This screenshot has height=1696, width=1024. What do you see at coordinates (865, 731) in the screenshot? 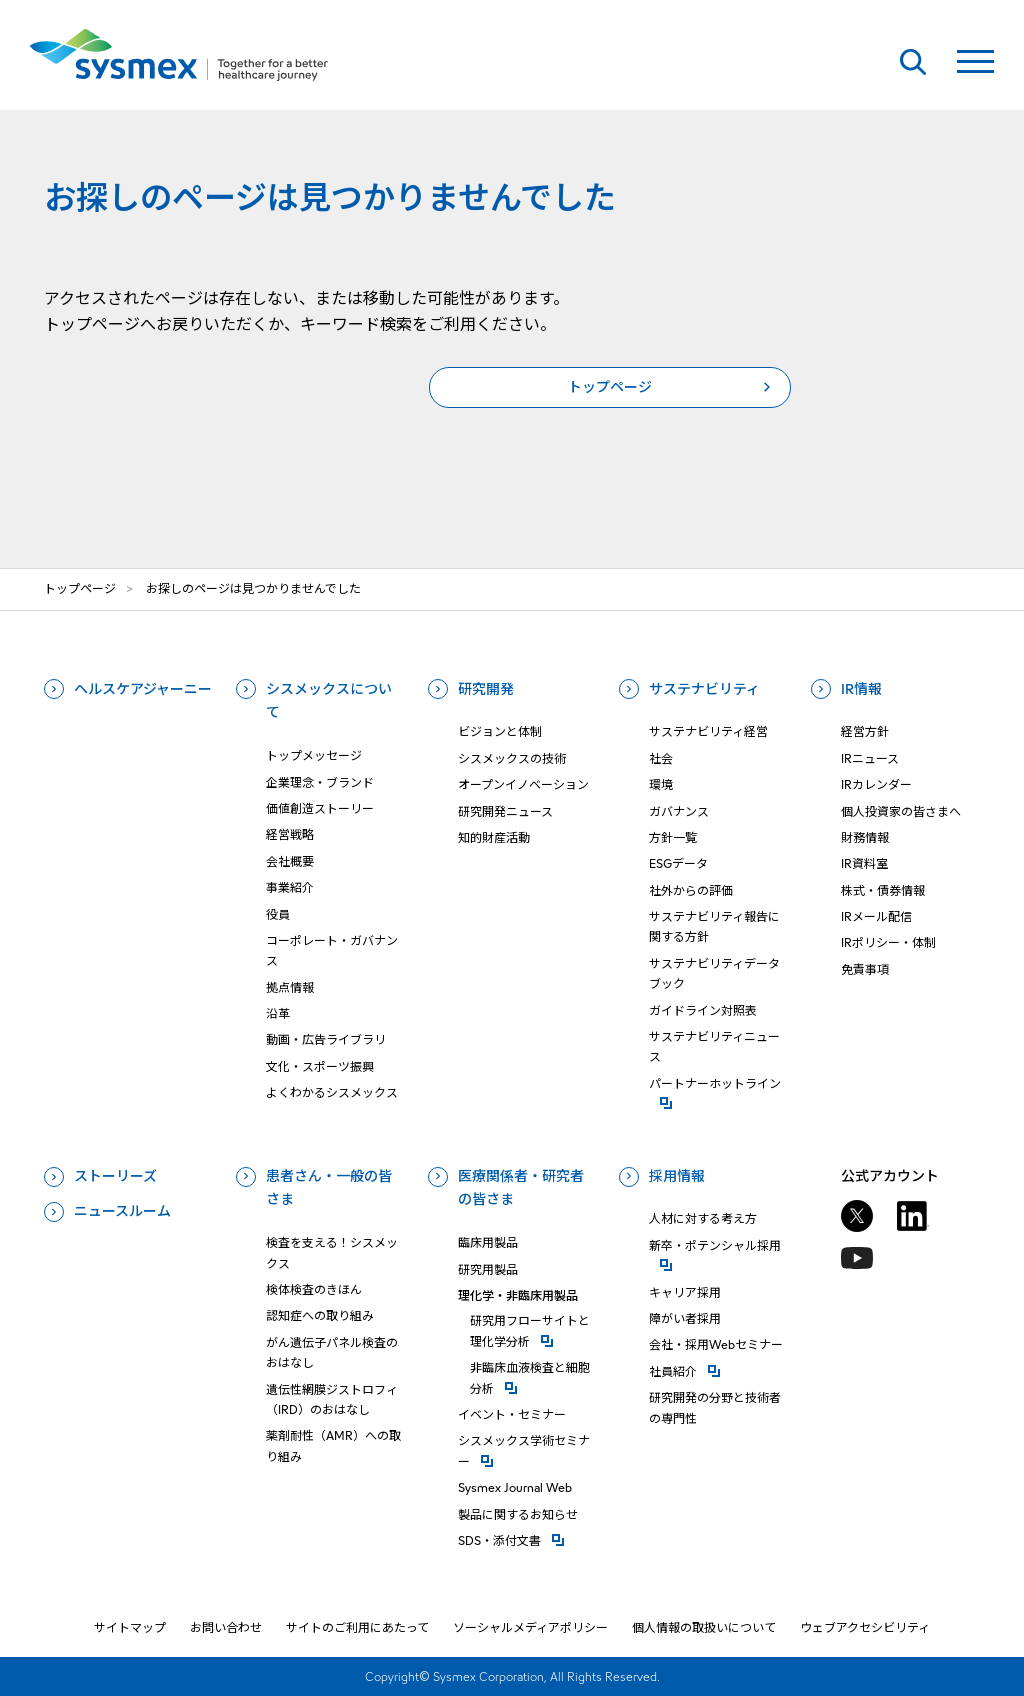
I see `経営方針` at bounding box center [865, 731].